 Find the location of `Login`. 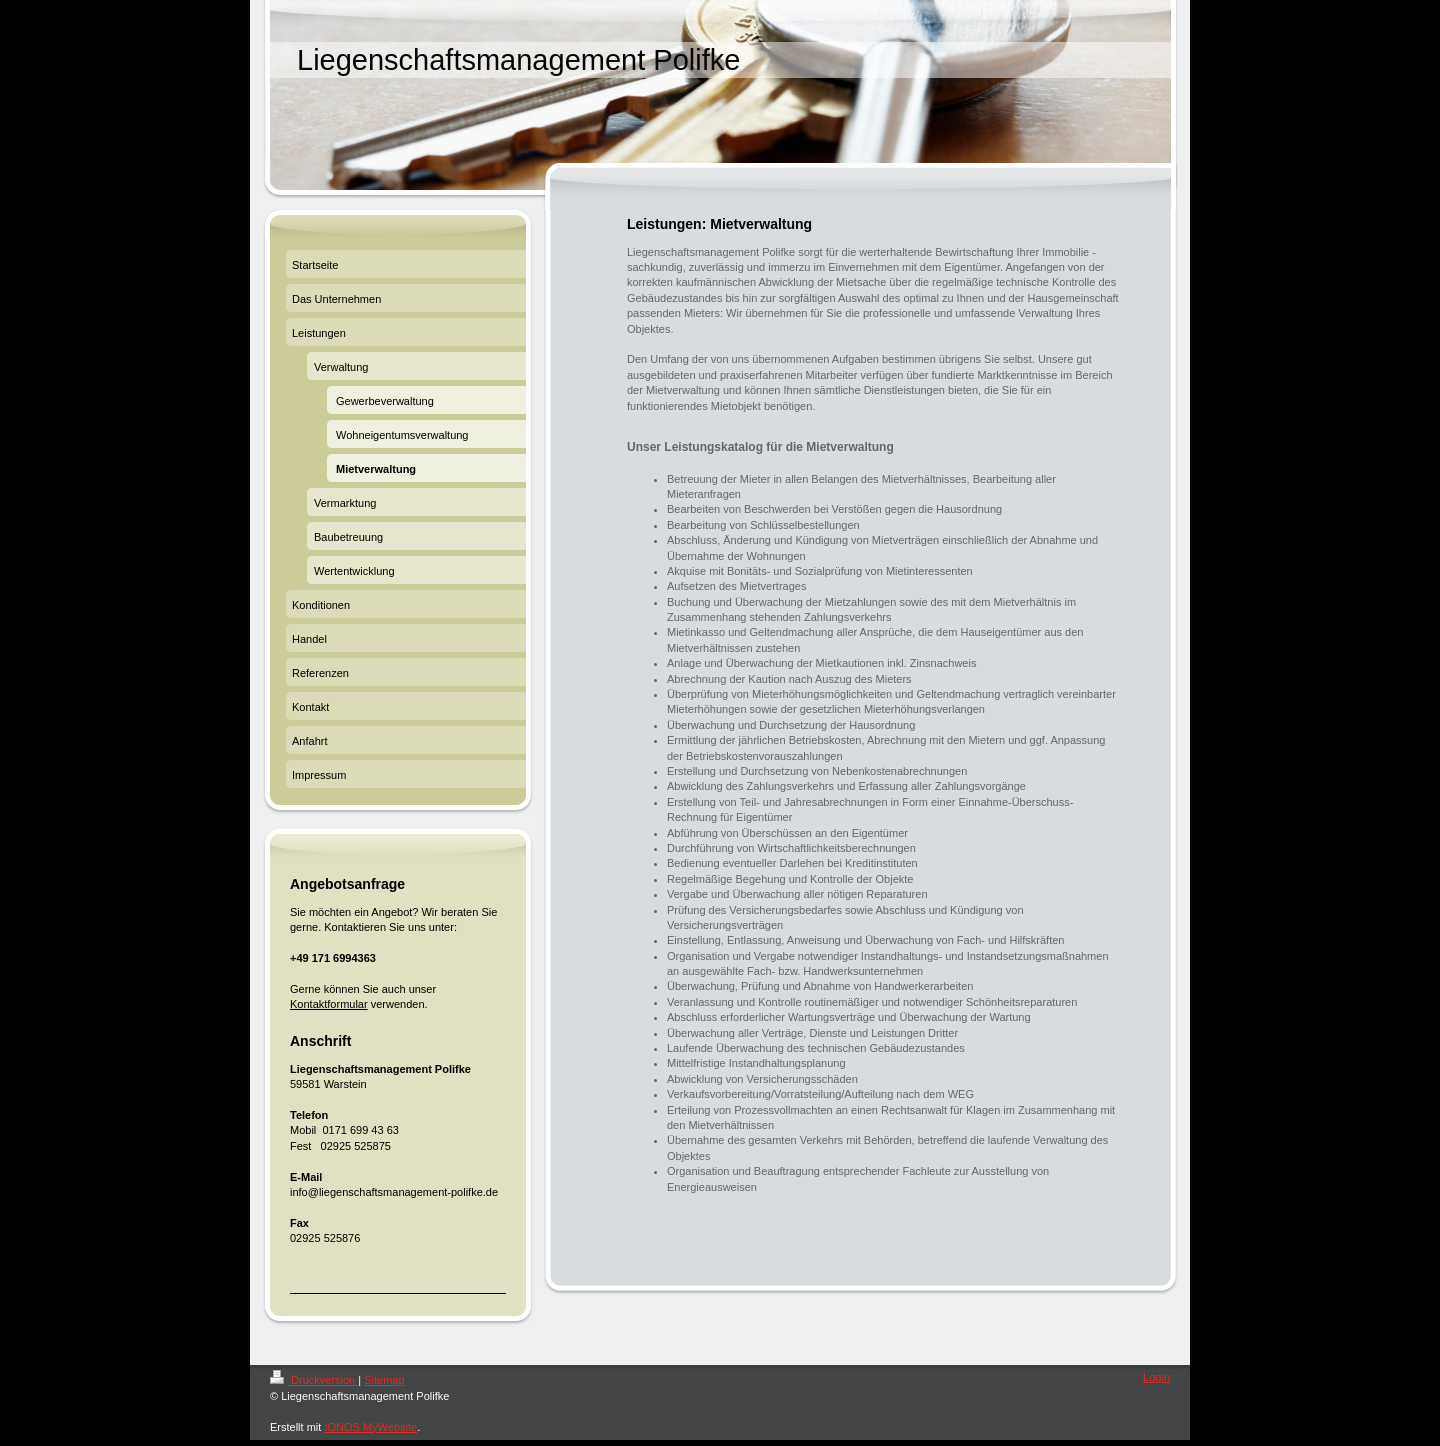

Login is located at coordinates (1156, 1377).